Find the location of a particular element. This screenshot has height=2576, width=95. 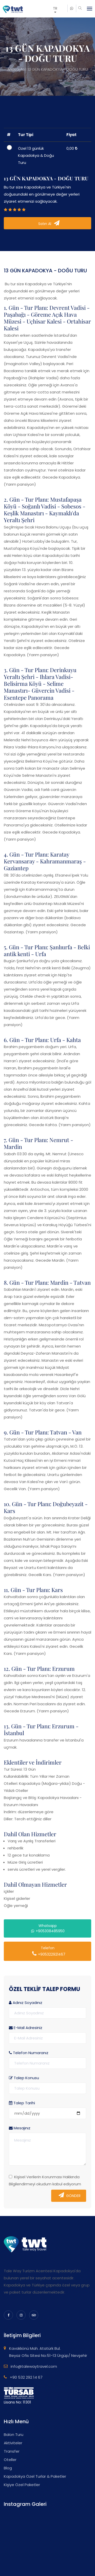

2. Gün - Tur Planı: Mustafapaşa Köyü - Soğanlı Vadisi - Sobesos - Keşlik Manastırı - Kaymaklı'da Yeraltı Şehri is located at coordinates (44, 510).